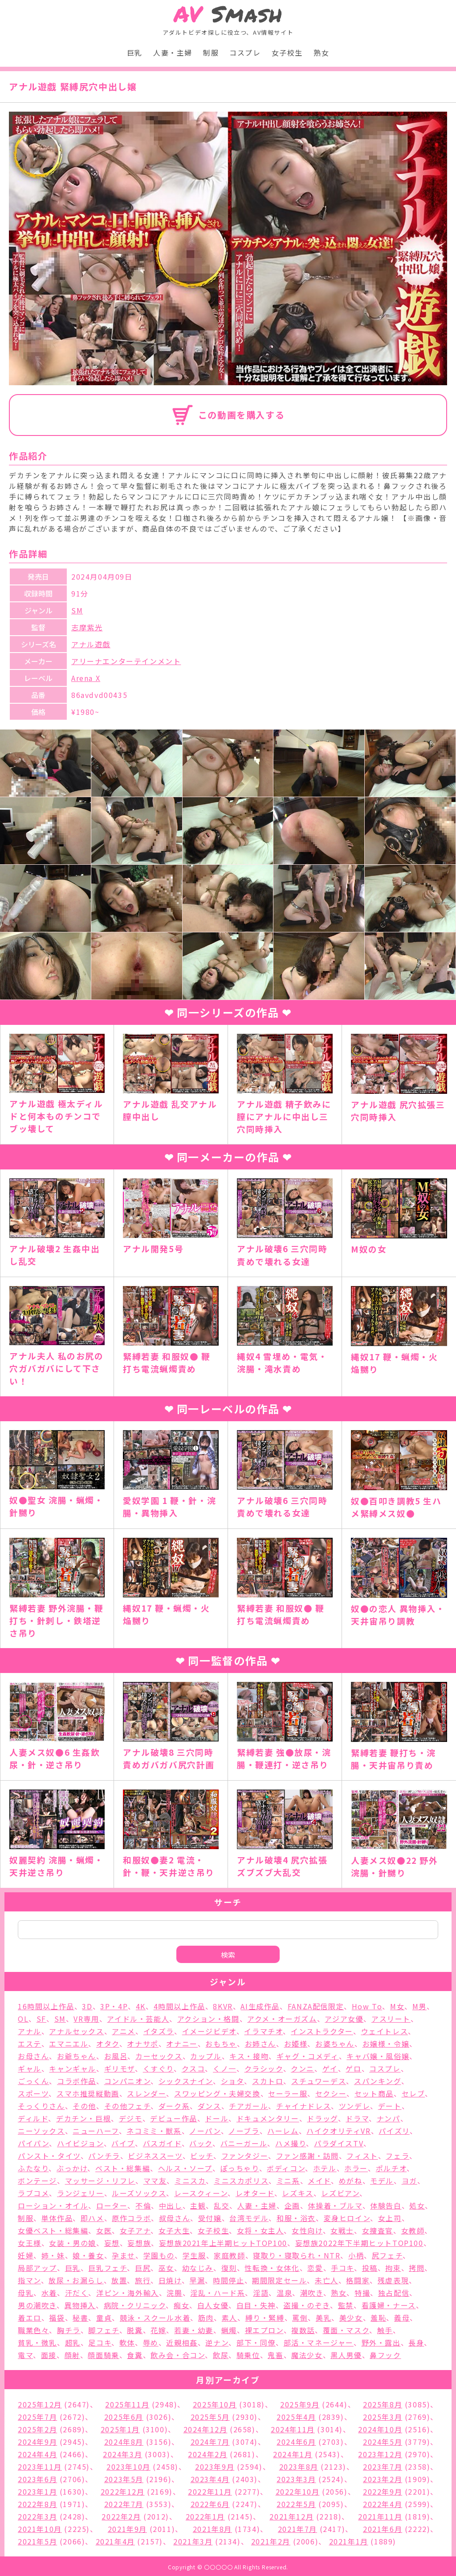 The image size is (456, 2576). I want to click on 幼なじみ, so click(197, 2267).